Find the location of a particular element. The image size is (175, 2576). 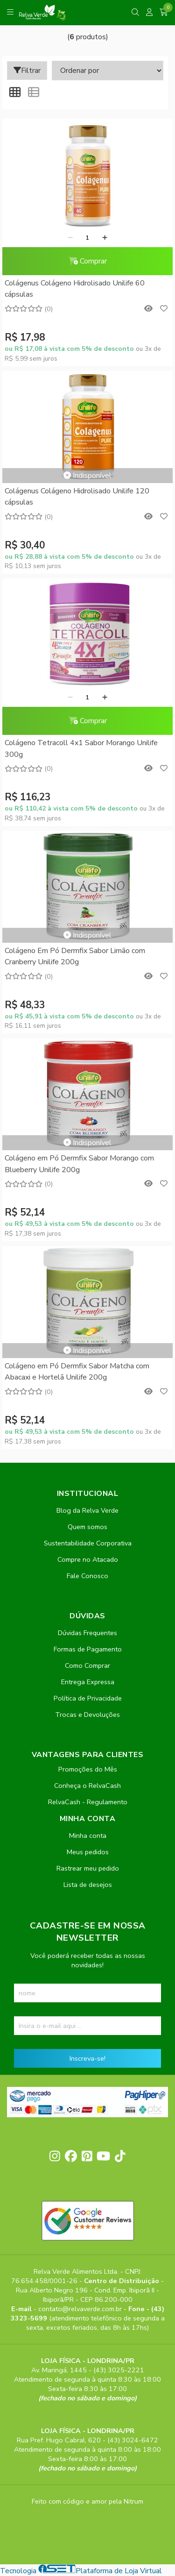

Fale Conosco is located at coordinates (87, 1575).